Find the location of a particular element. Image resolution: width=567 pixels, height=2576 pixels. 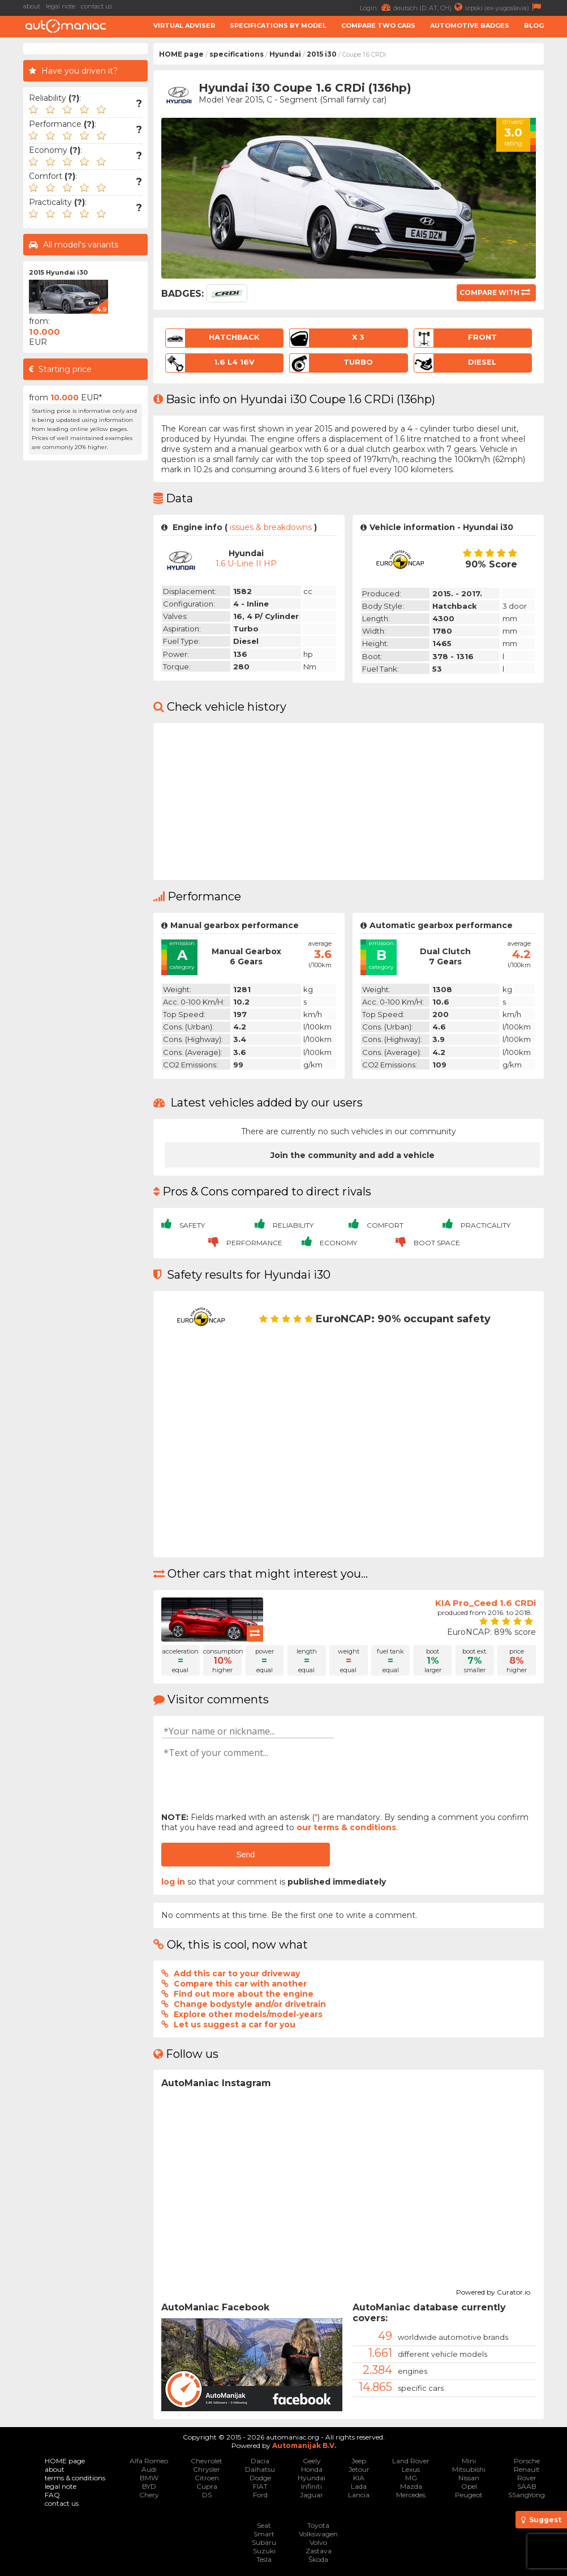

Let us suggest a car for you is located at coordinates (234, 2024).